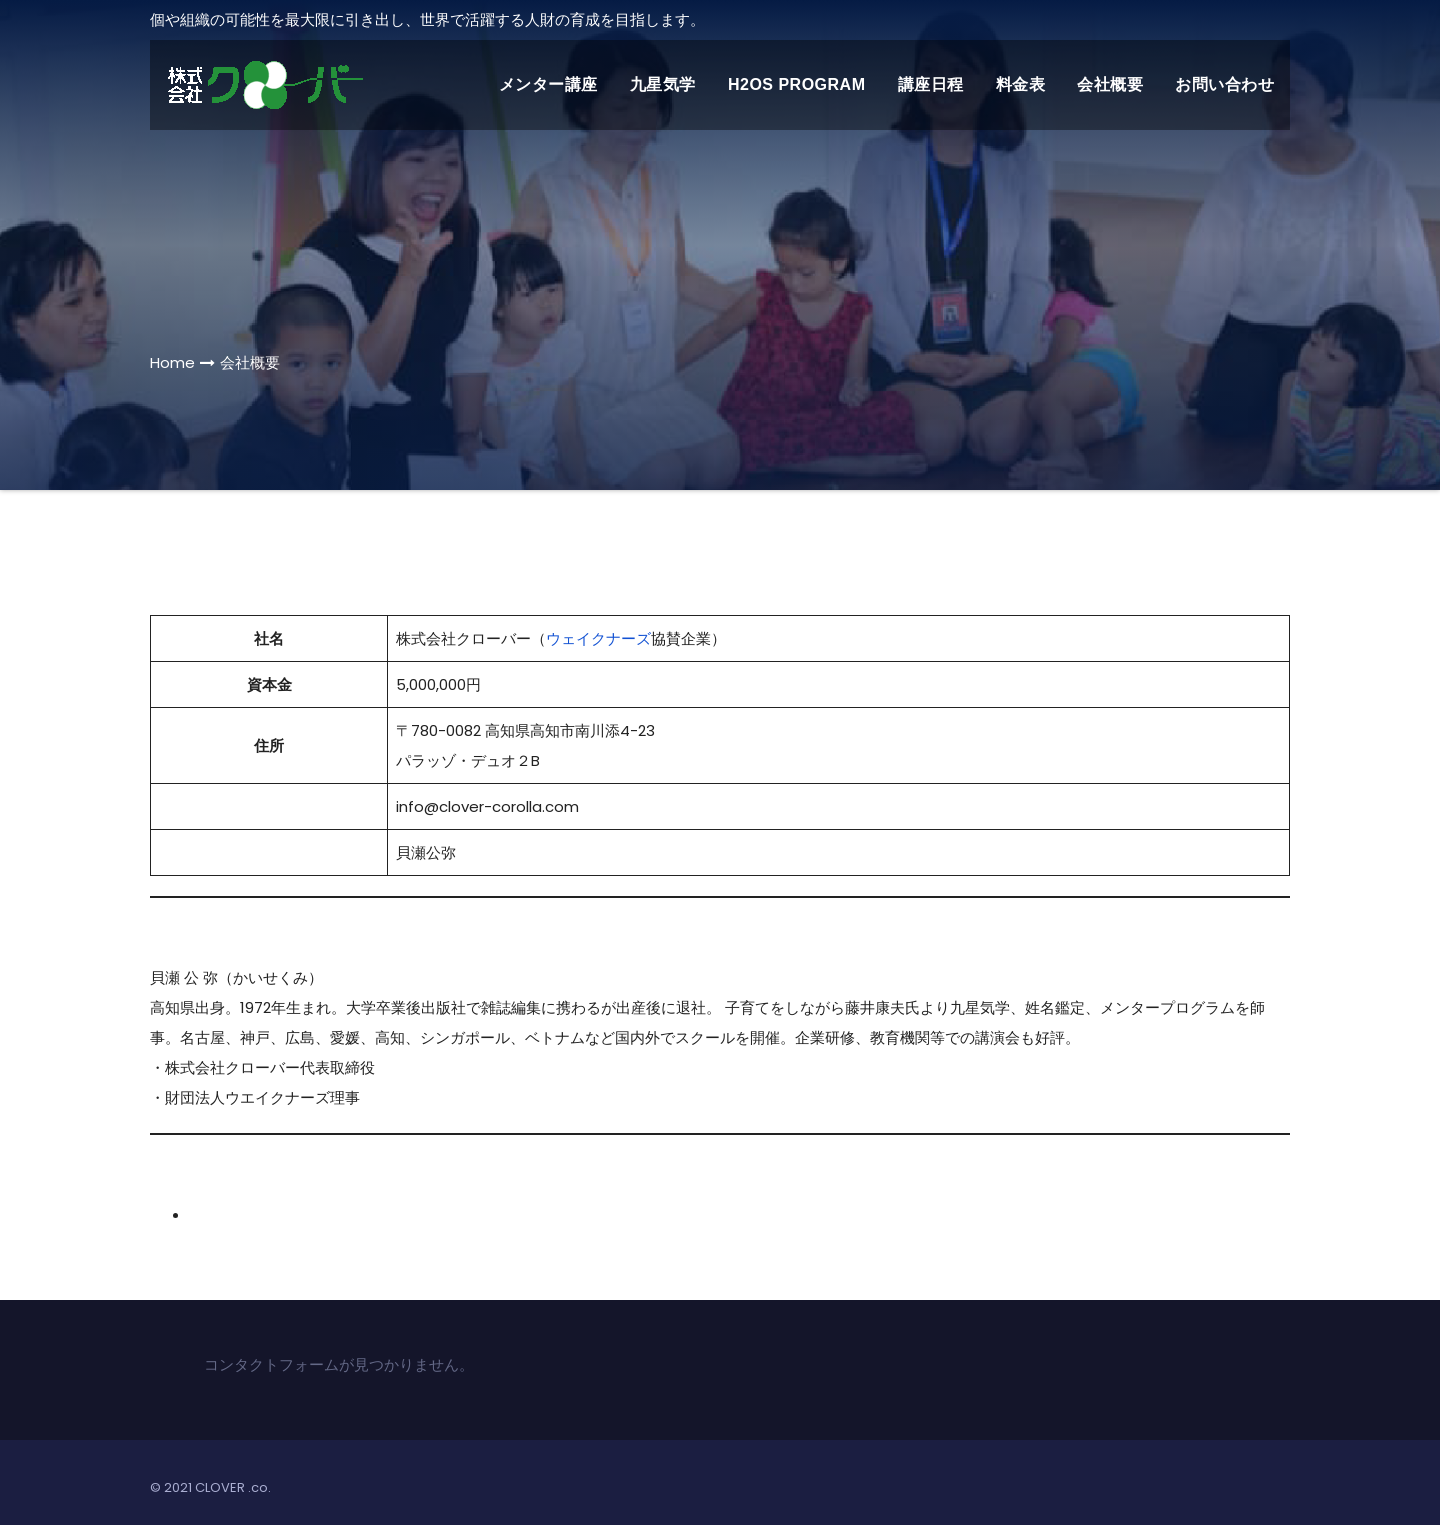 The image size is (1440, 1525). I want to click on メンター講座, so click(548, 84).